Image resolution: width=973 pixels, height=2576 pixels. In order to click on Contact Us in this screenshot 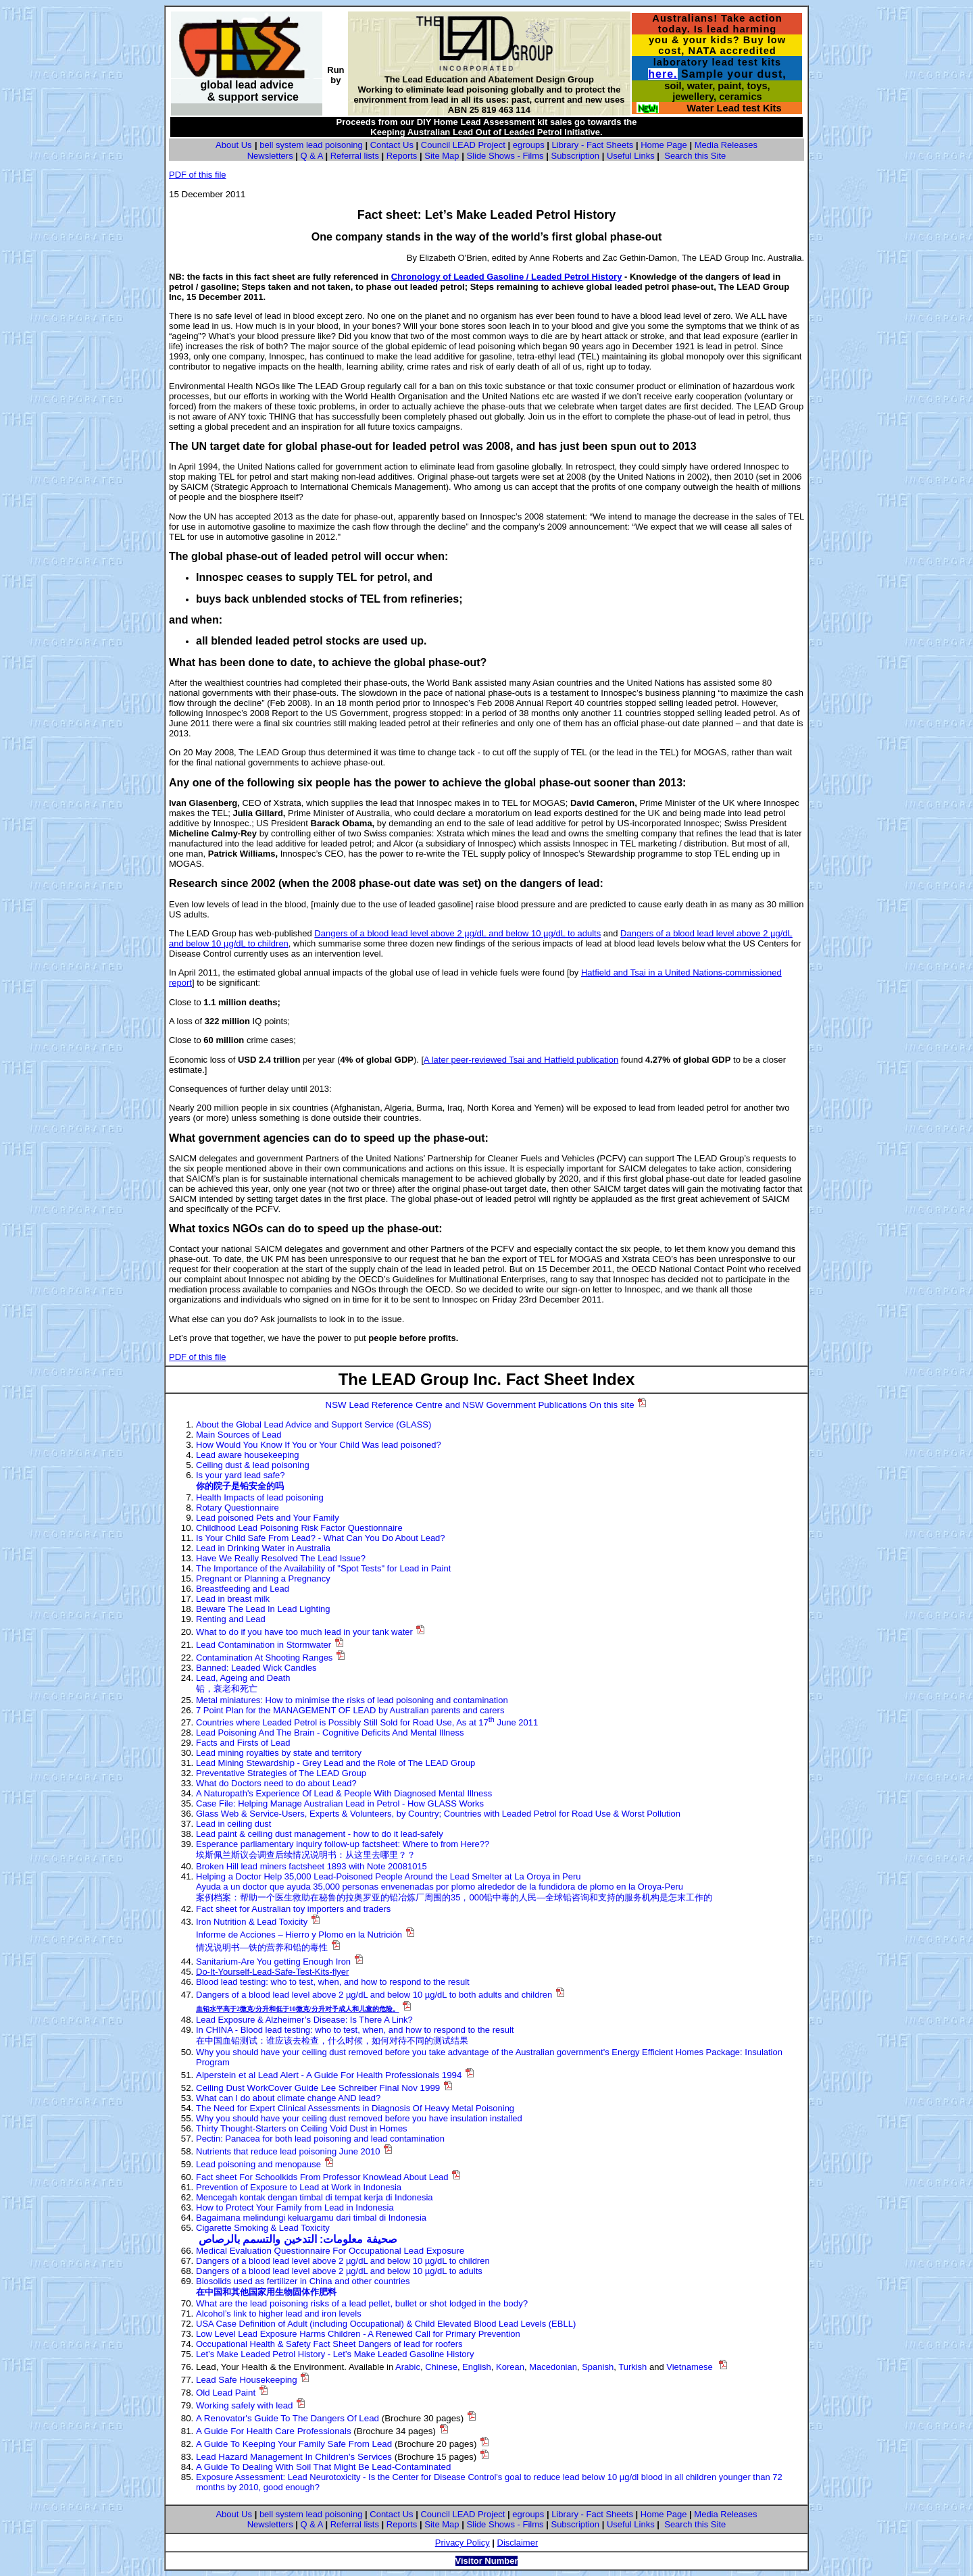, I will do `click(392, 145)`.